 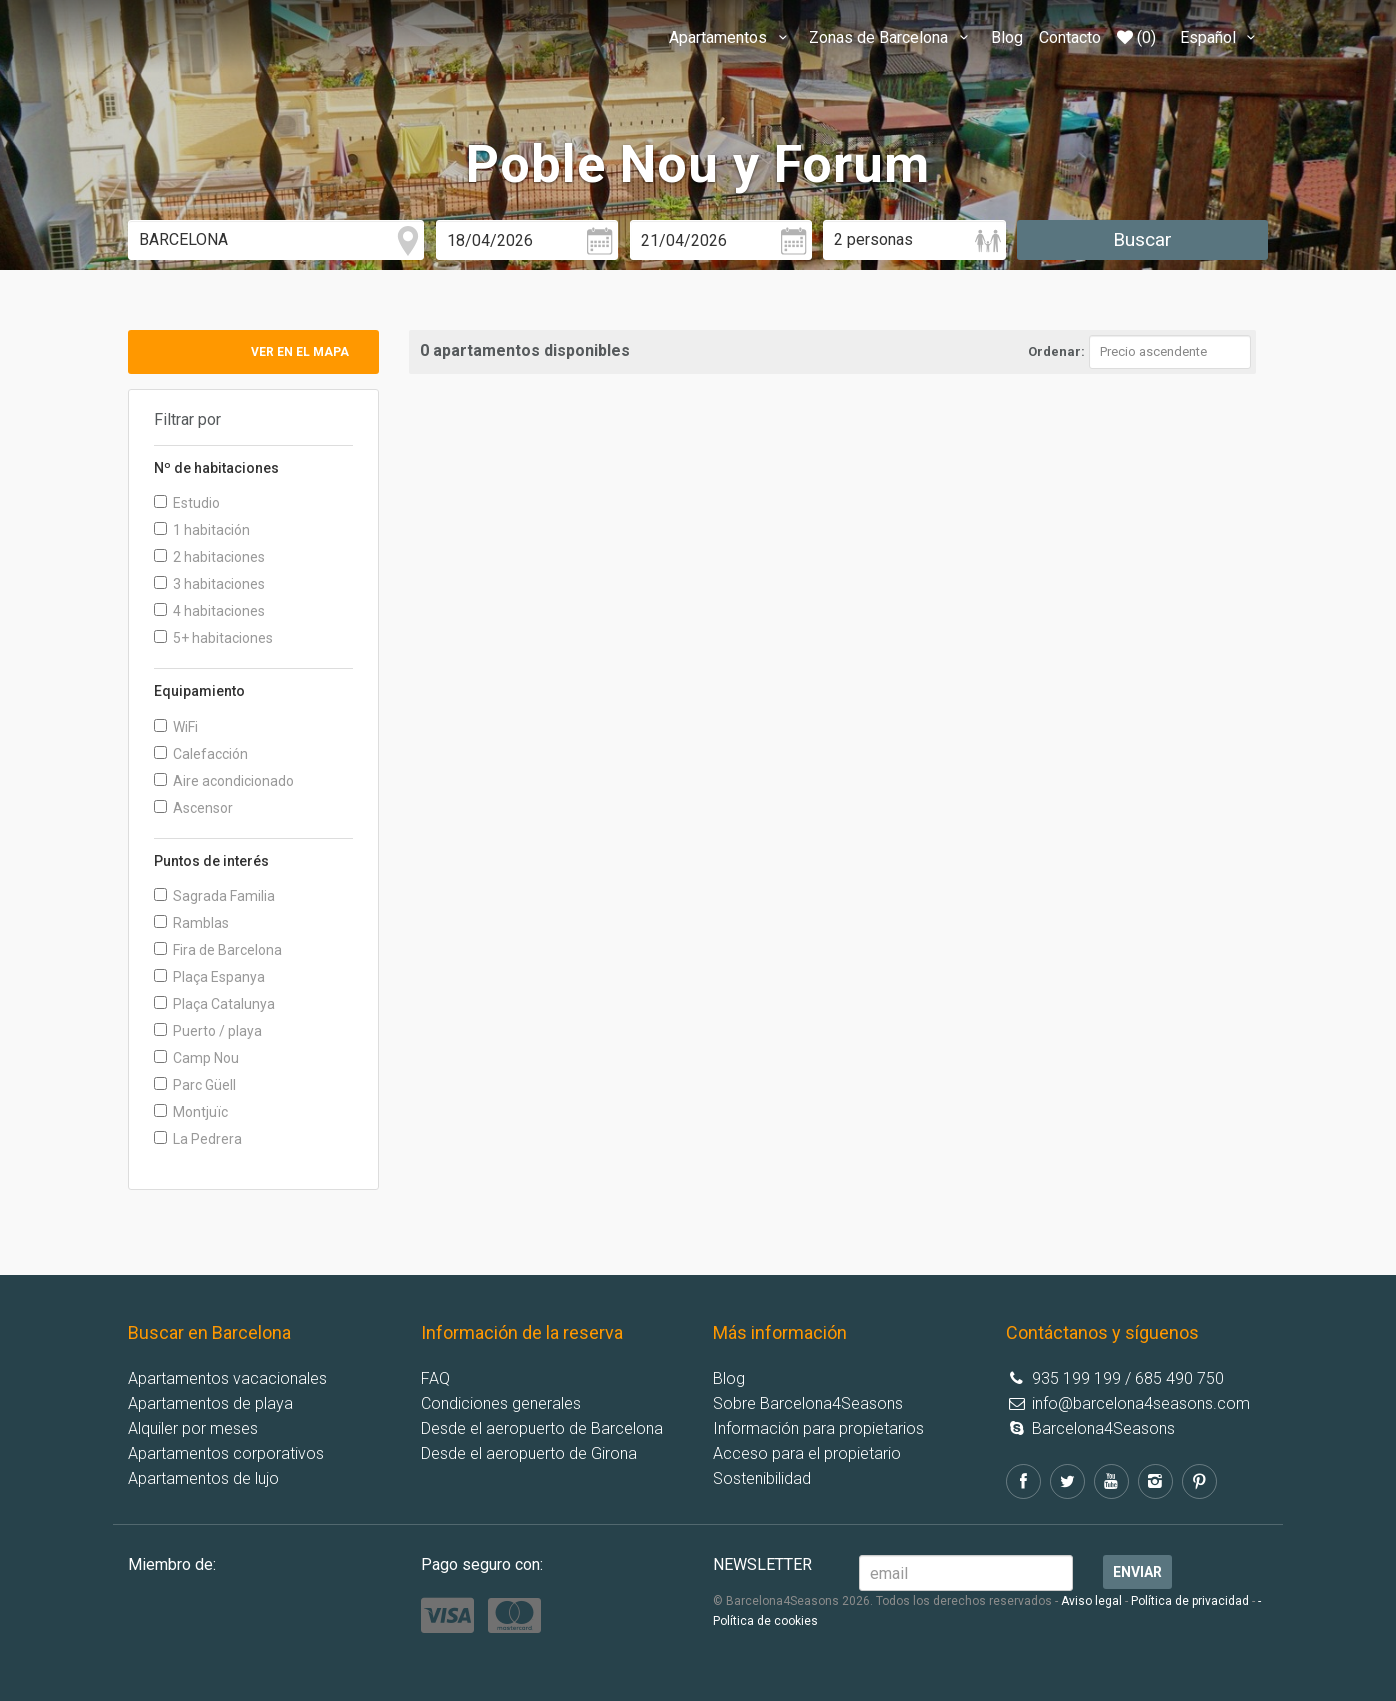 I want to click on 4 habitaciones, so click(x=209, y=611).